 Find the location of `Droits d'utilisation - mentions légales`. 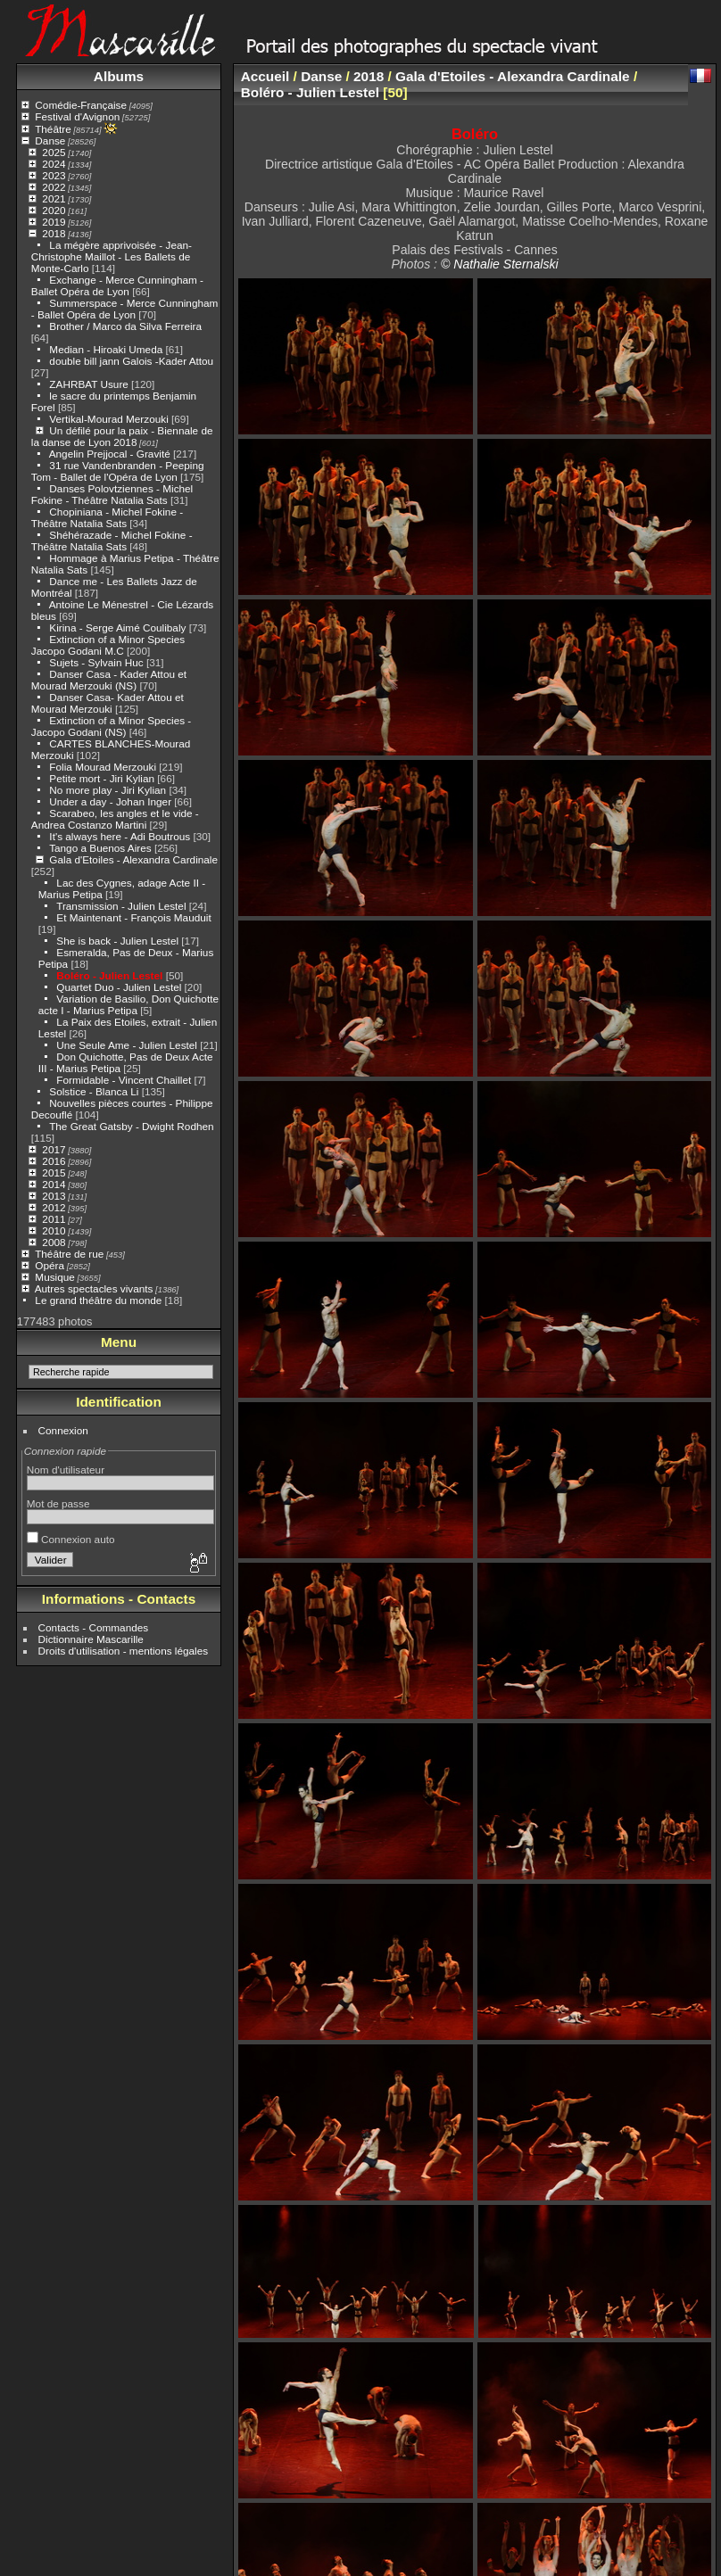

Droits d'utilisation - mentions légales is located at coordinates (123, 1650).